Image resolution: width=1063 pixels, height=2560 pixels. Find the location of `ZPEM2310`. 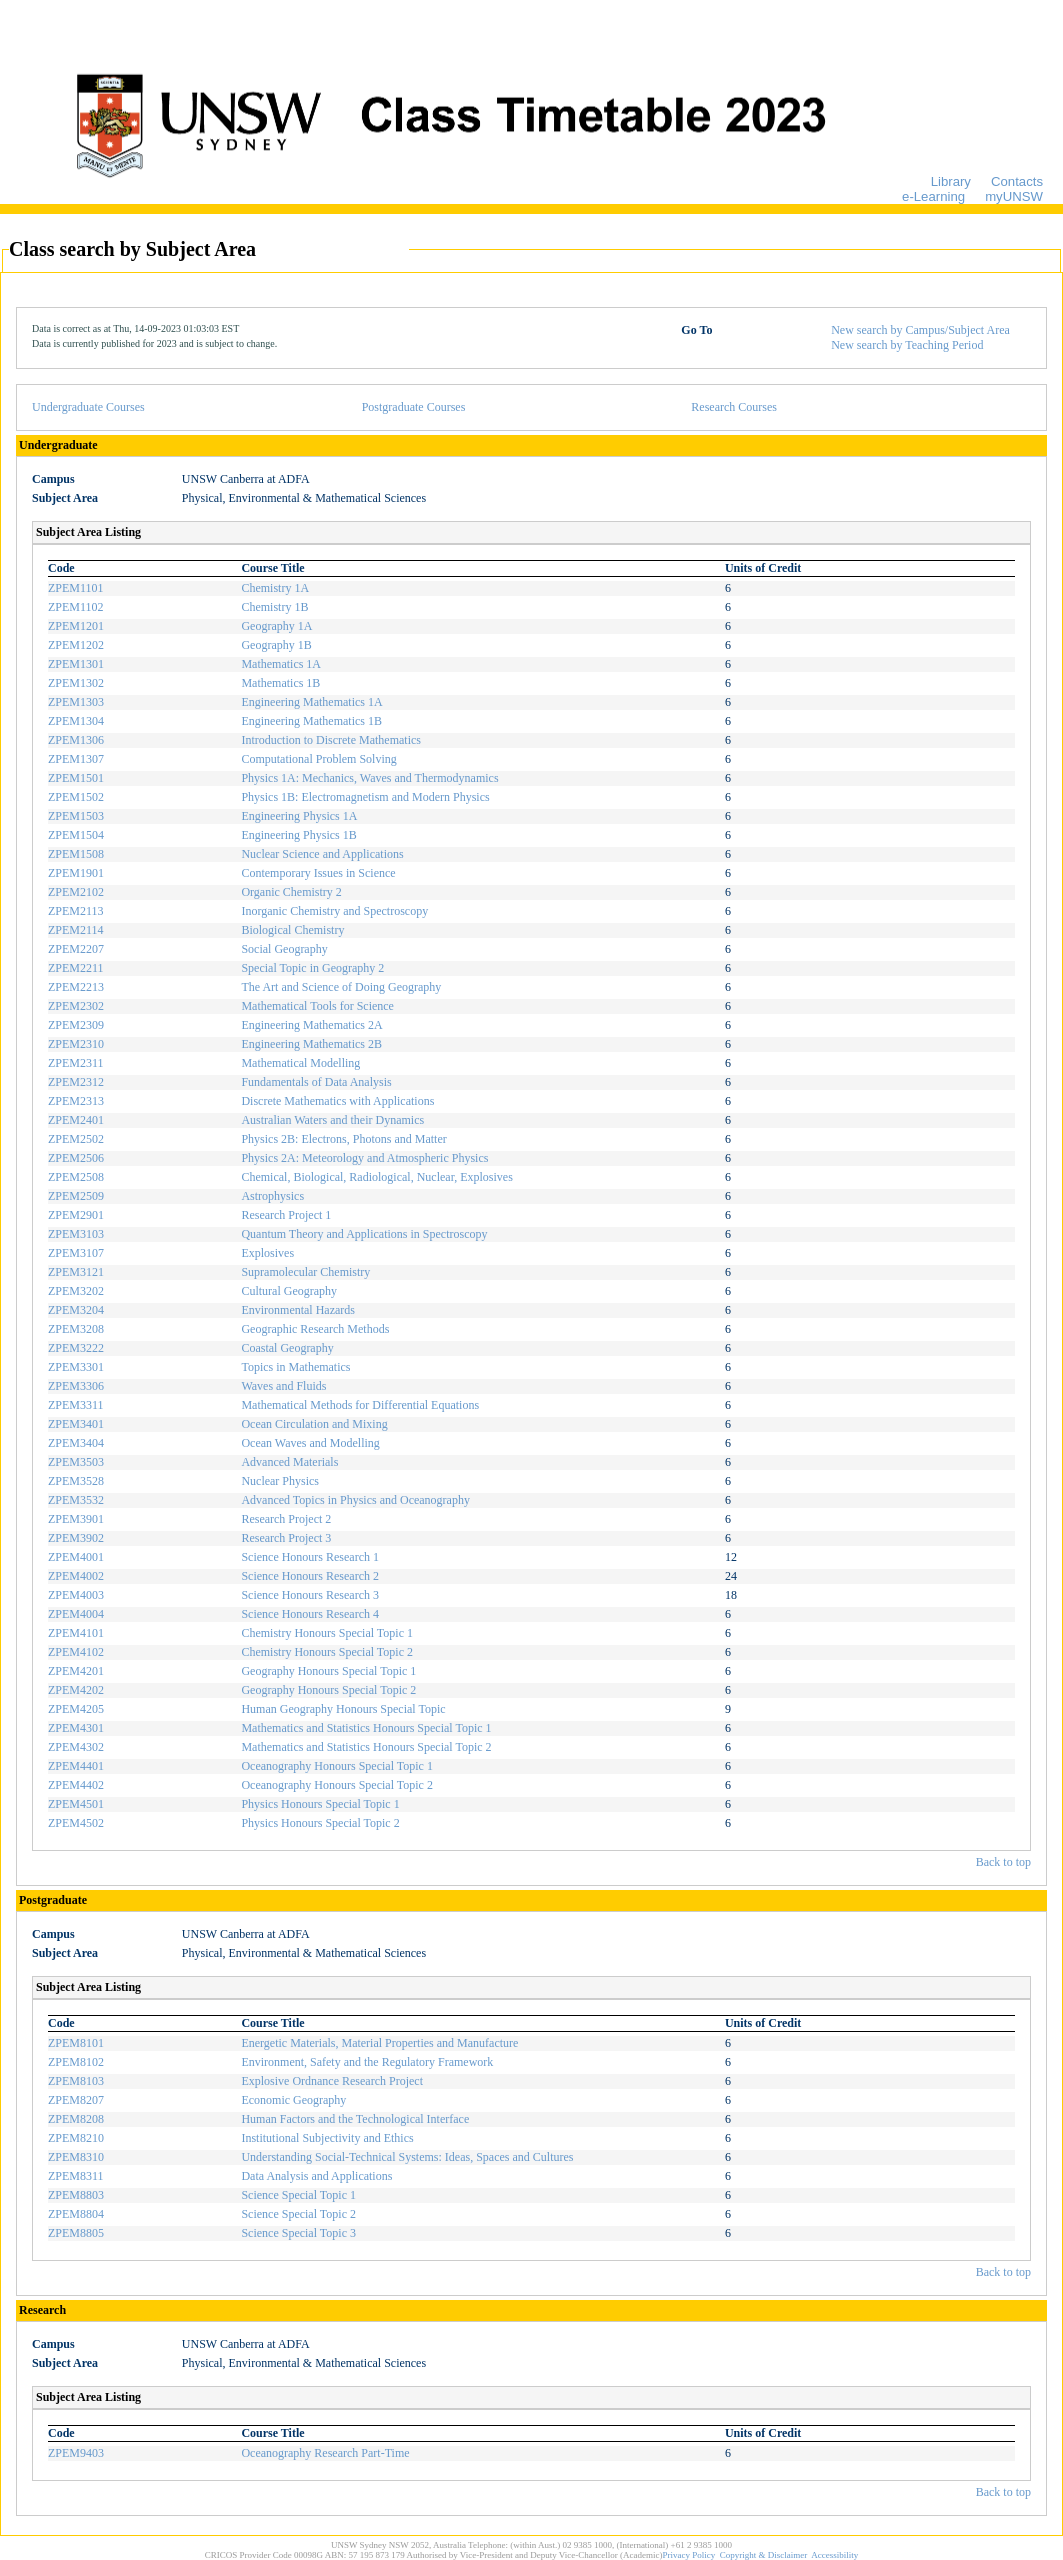

ZPEM2310 is located at coordinates (76, 1044).